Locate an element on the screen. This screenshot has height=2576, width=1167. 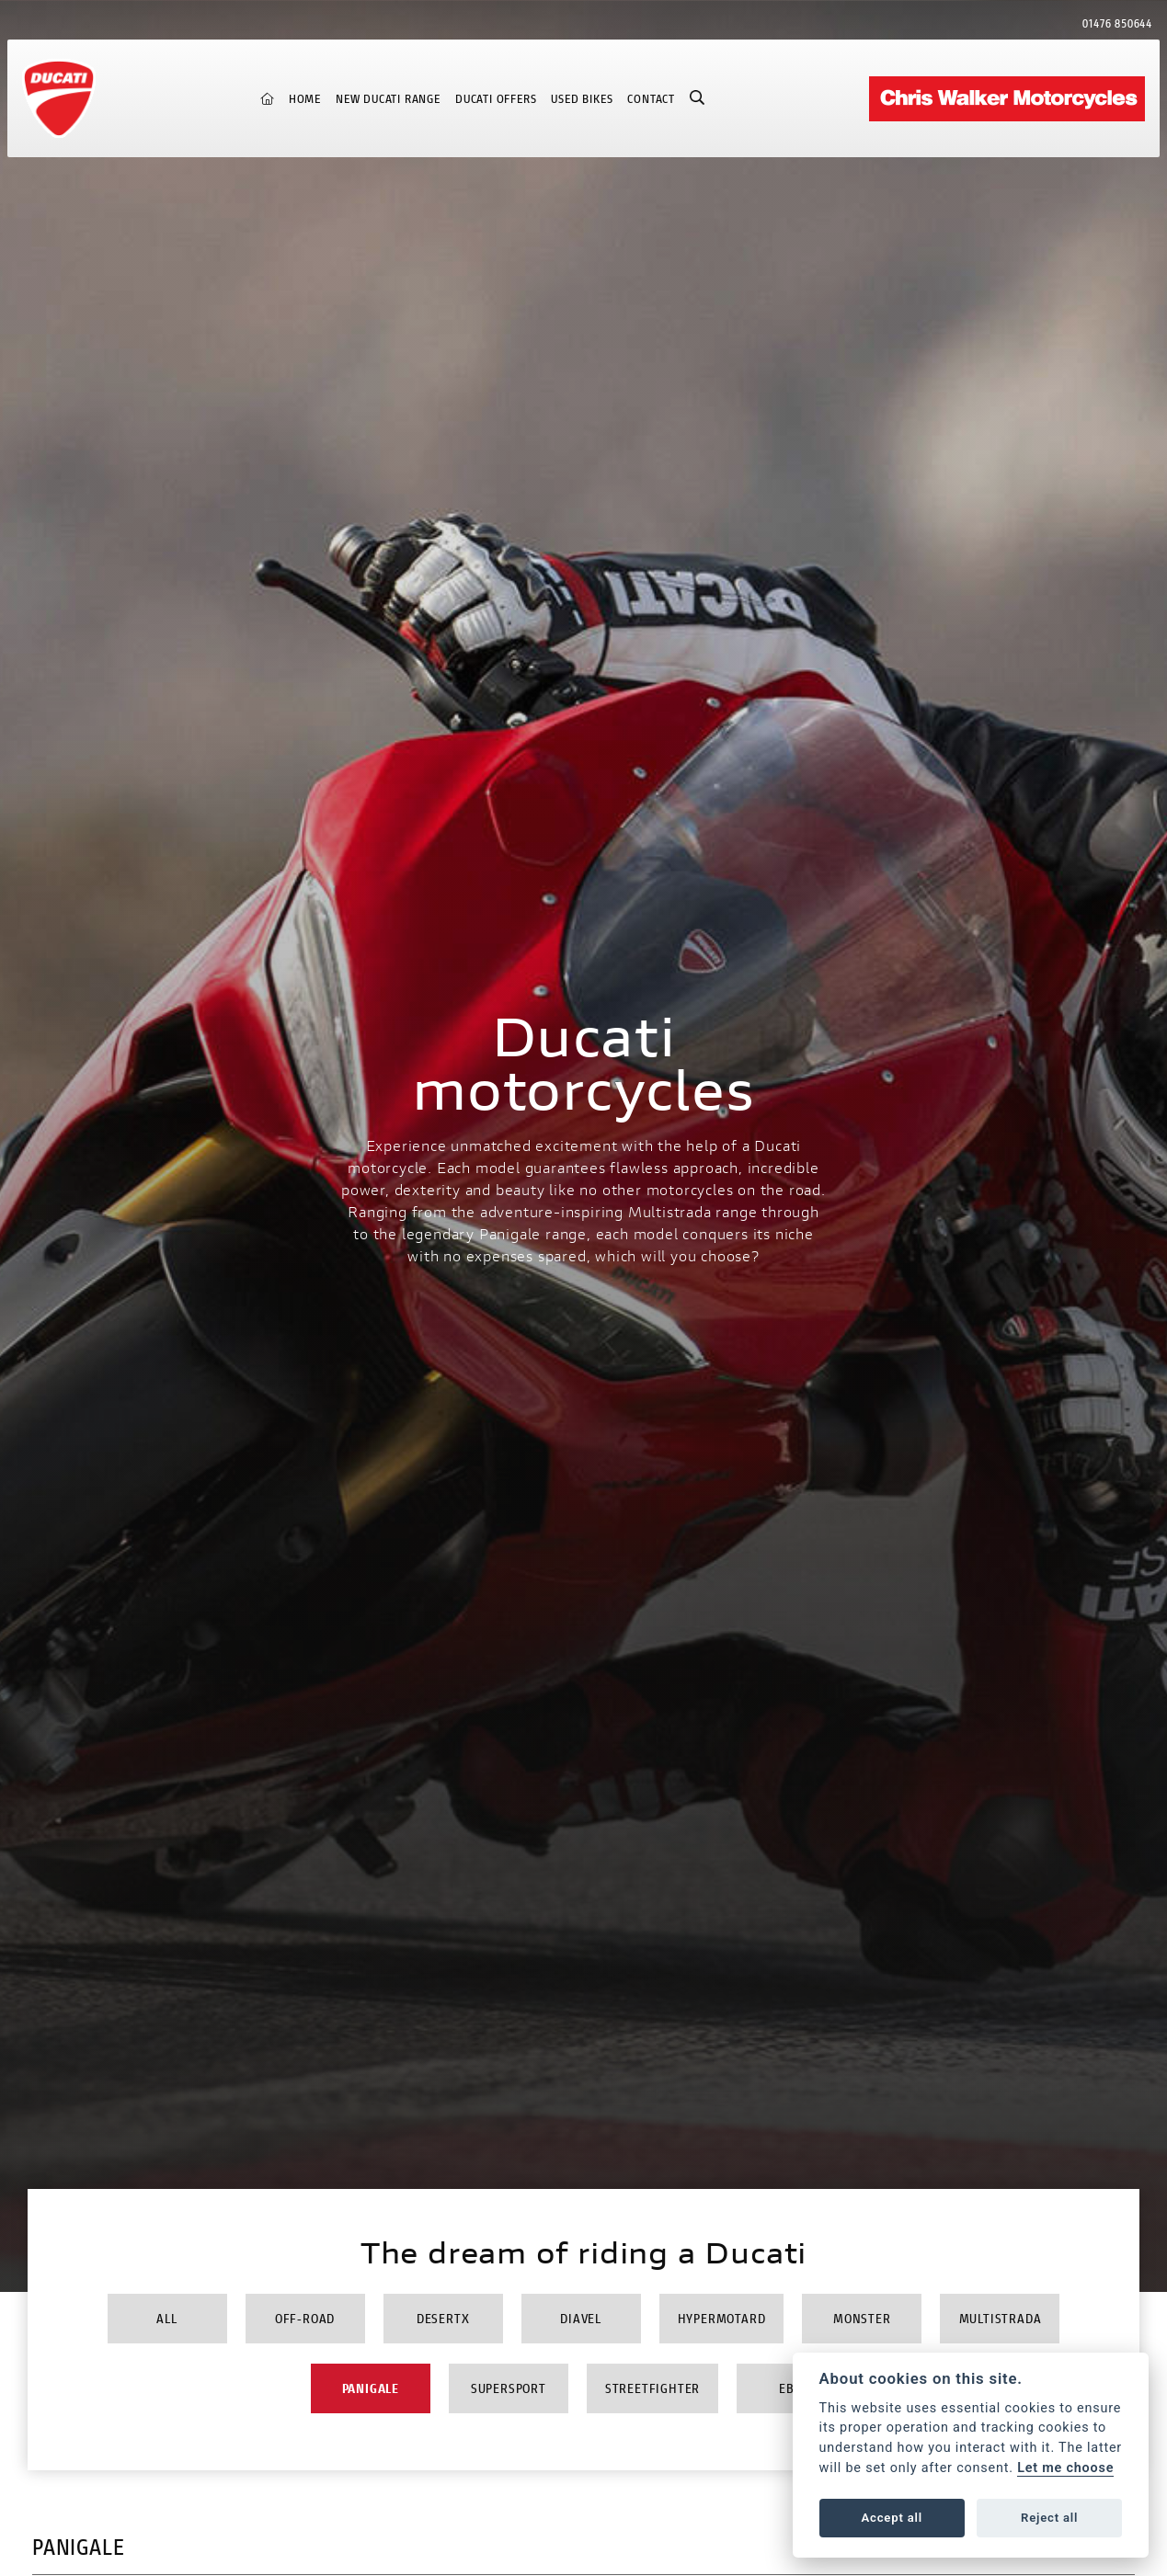
All is located at coordinates (166, 2318).